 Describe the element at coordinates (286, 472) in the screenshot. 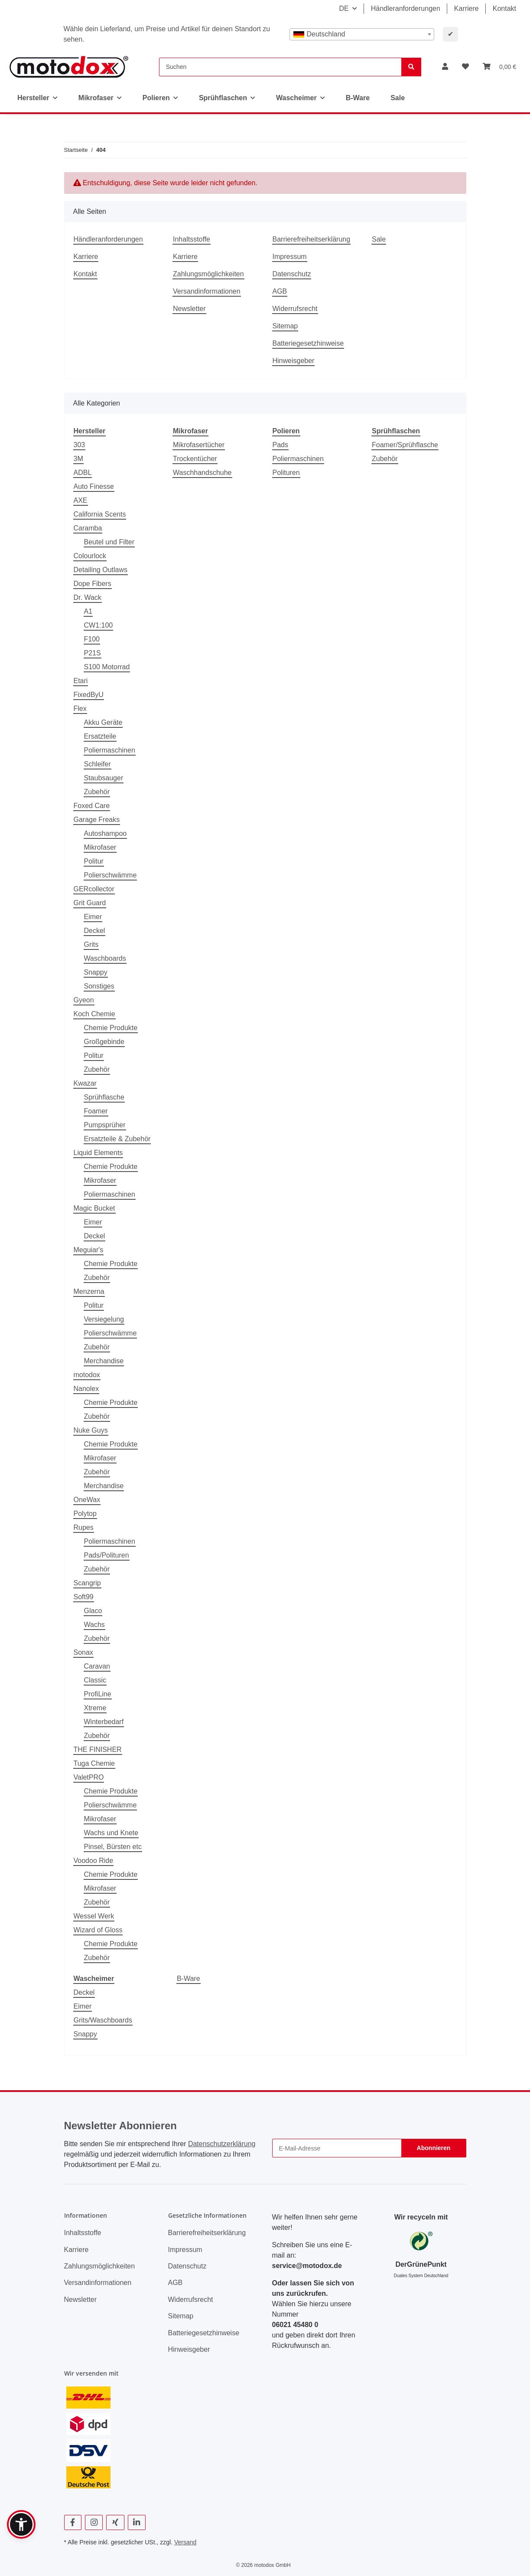

I see `Polituren` at that location.